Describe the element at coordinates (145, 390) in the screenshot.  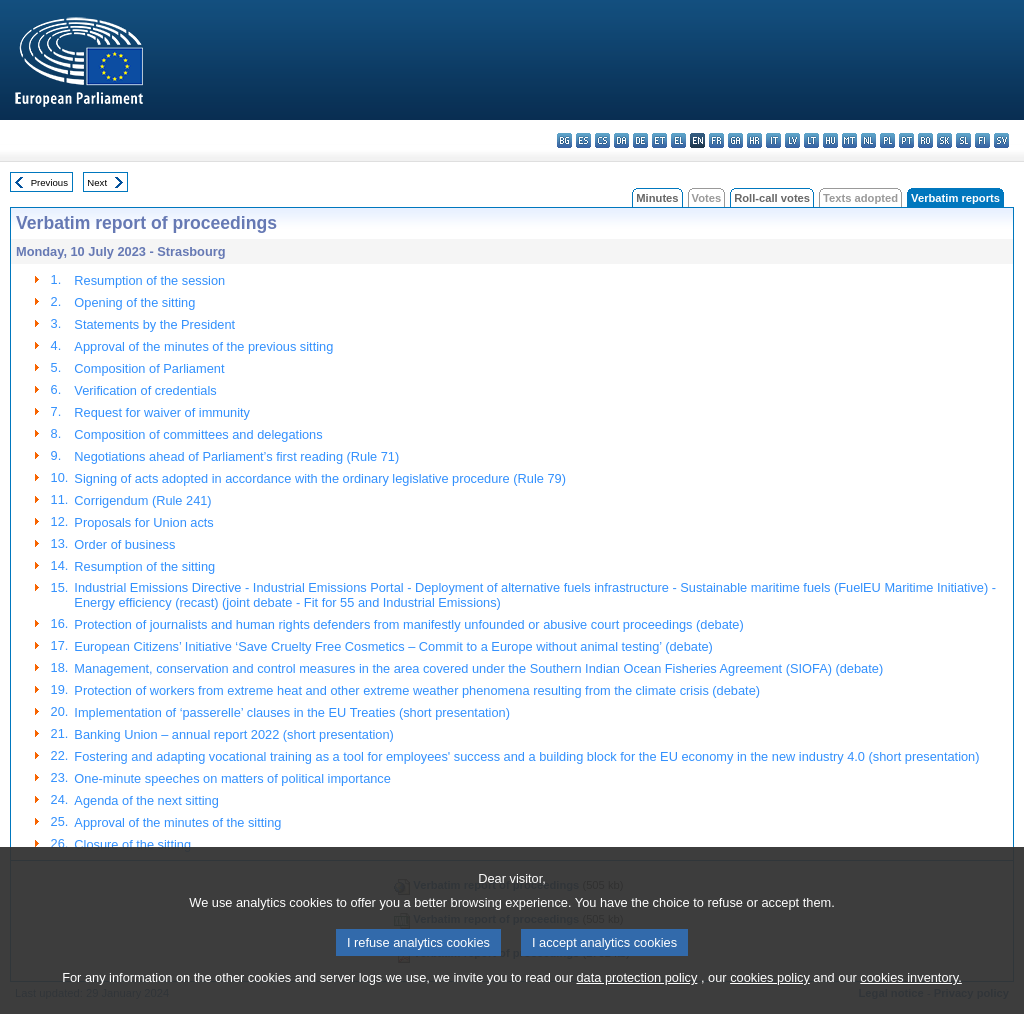
I see `Verification of credentials` at that location.